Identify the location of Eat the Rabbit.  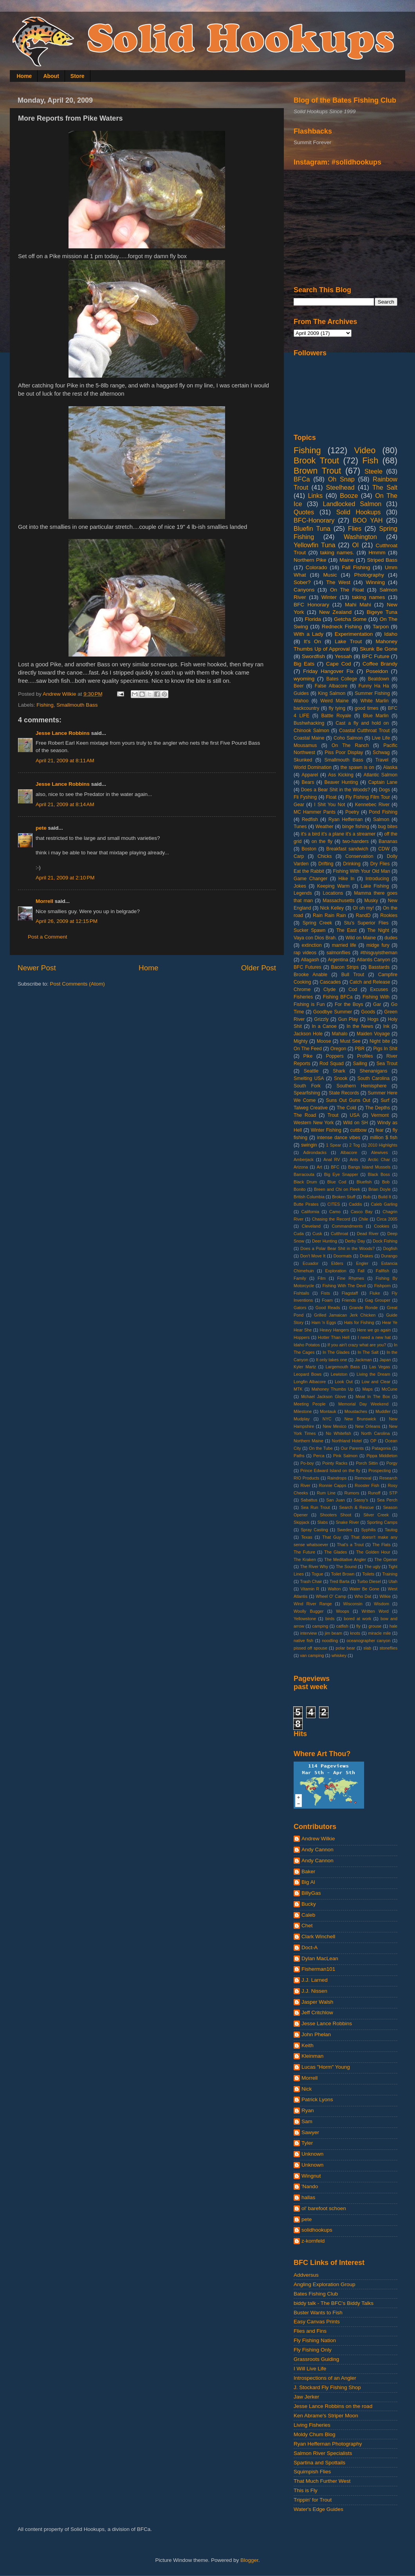
(309, 871).